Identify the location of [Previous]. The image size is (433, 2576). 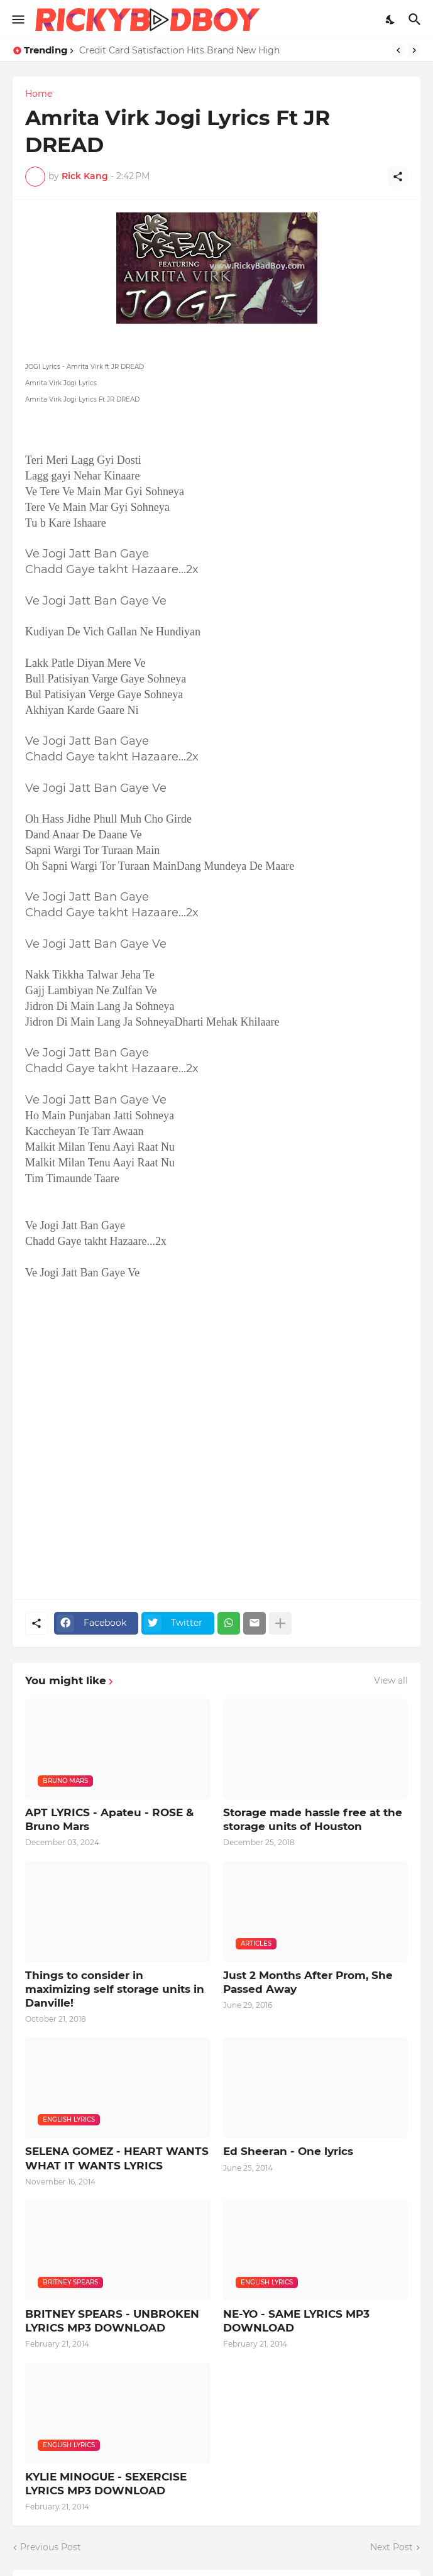
(398, 50).